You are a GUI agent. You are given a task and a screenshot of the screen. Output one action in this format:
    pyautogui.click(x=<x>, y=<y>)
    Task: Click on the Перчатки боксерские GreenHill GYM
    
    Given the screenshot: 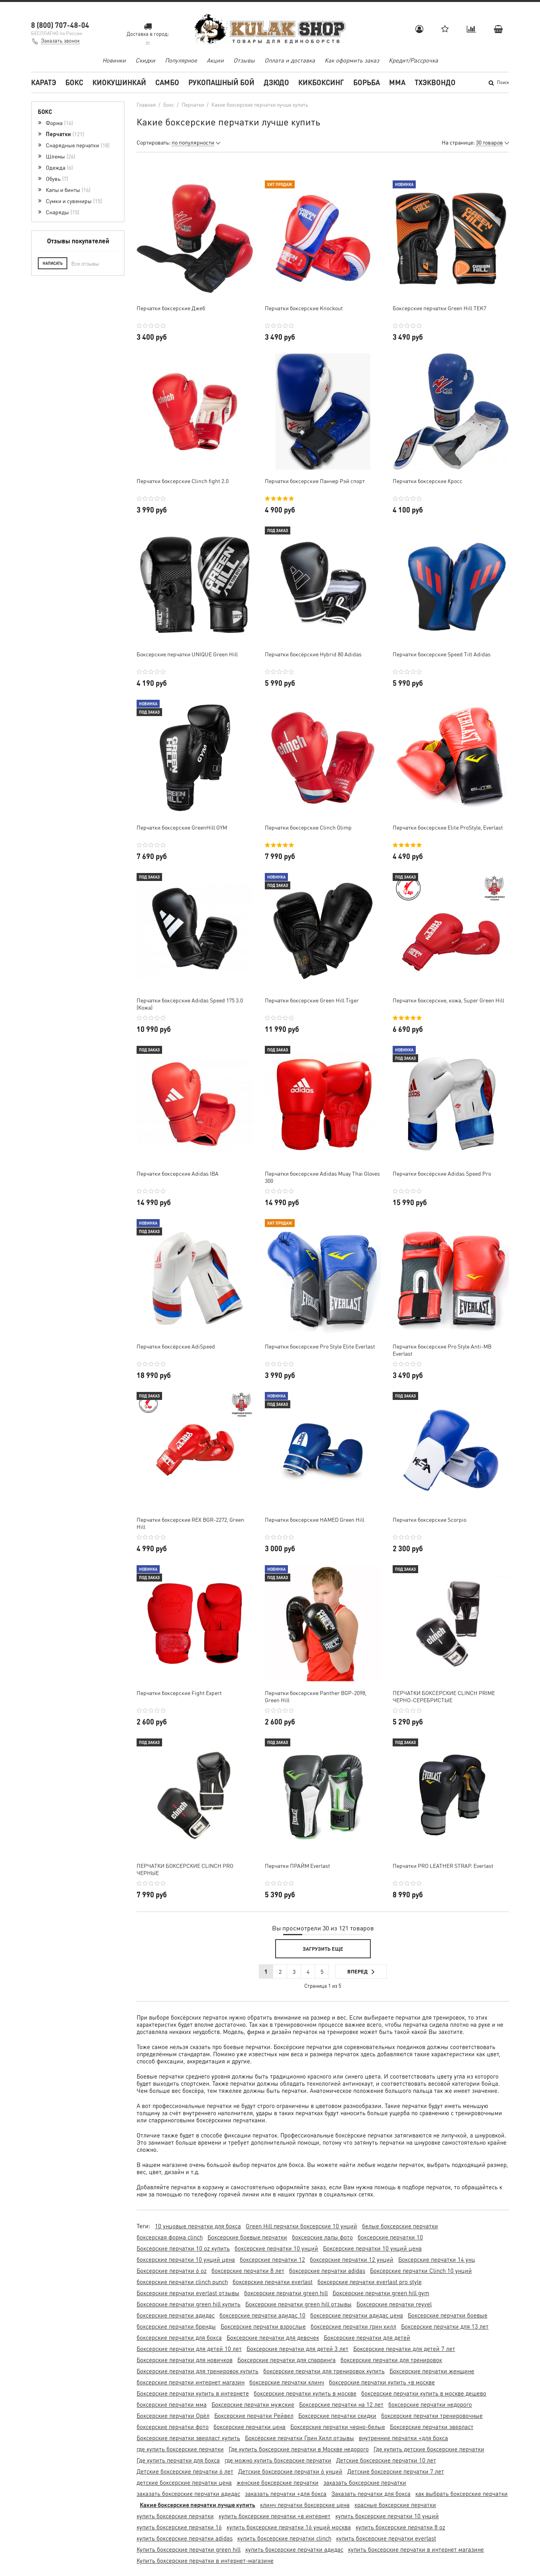 What is the action you would take?
    pyautogui.click(x=182, y=827)
    